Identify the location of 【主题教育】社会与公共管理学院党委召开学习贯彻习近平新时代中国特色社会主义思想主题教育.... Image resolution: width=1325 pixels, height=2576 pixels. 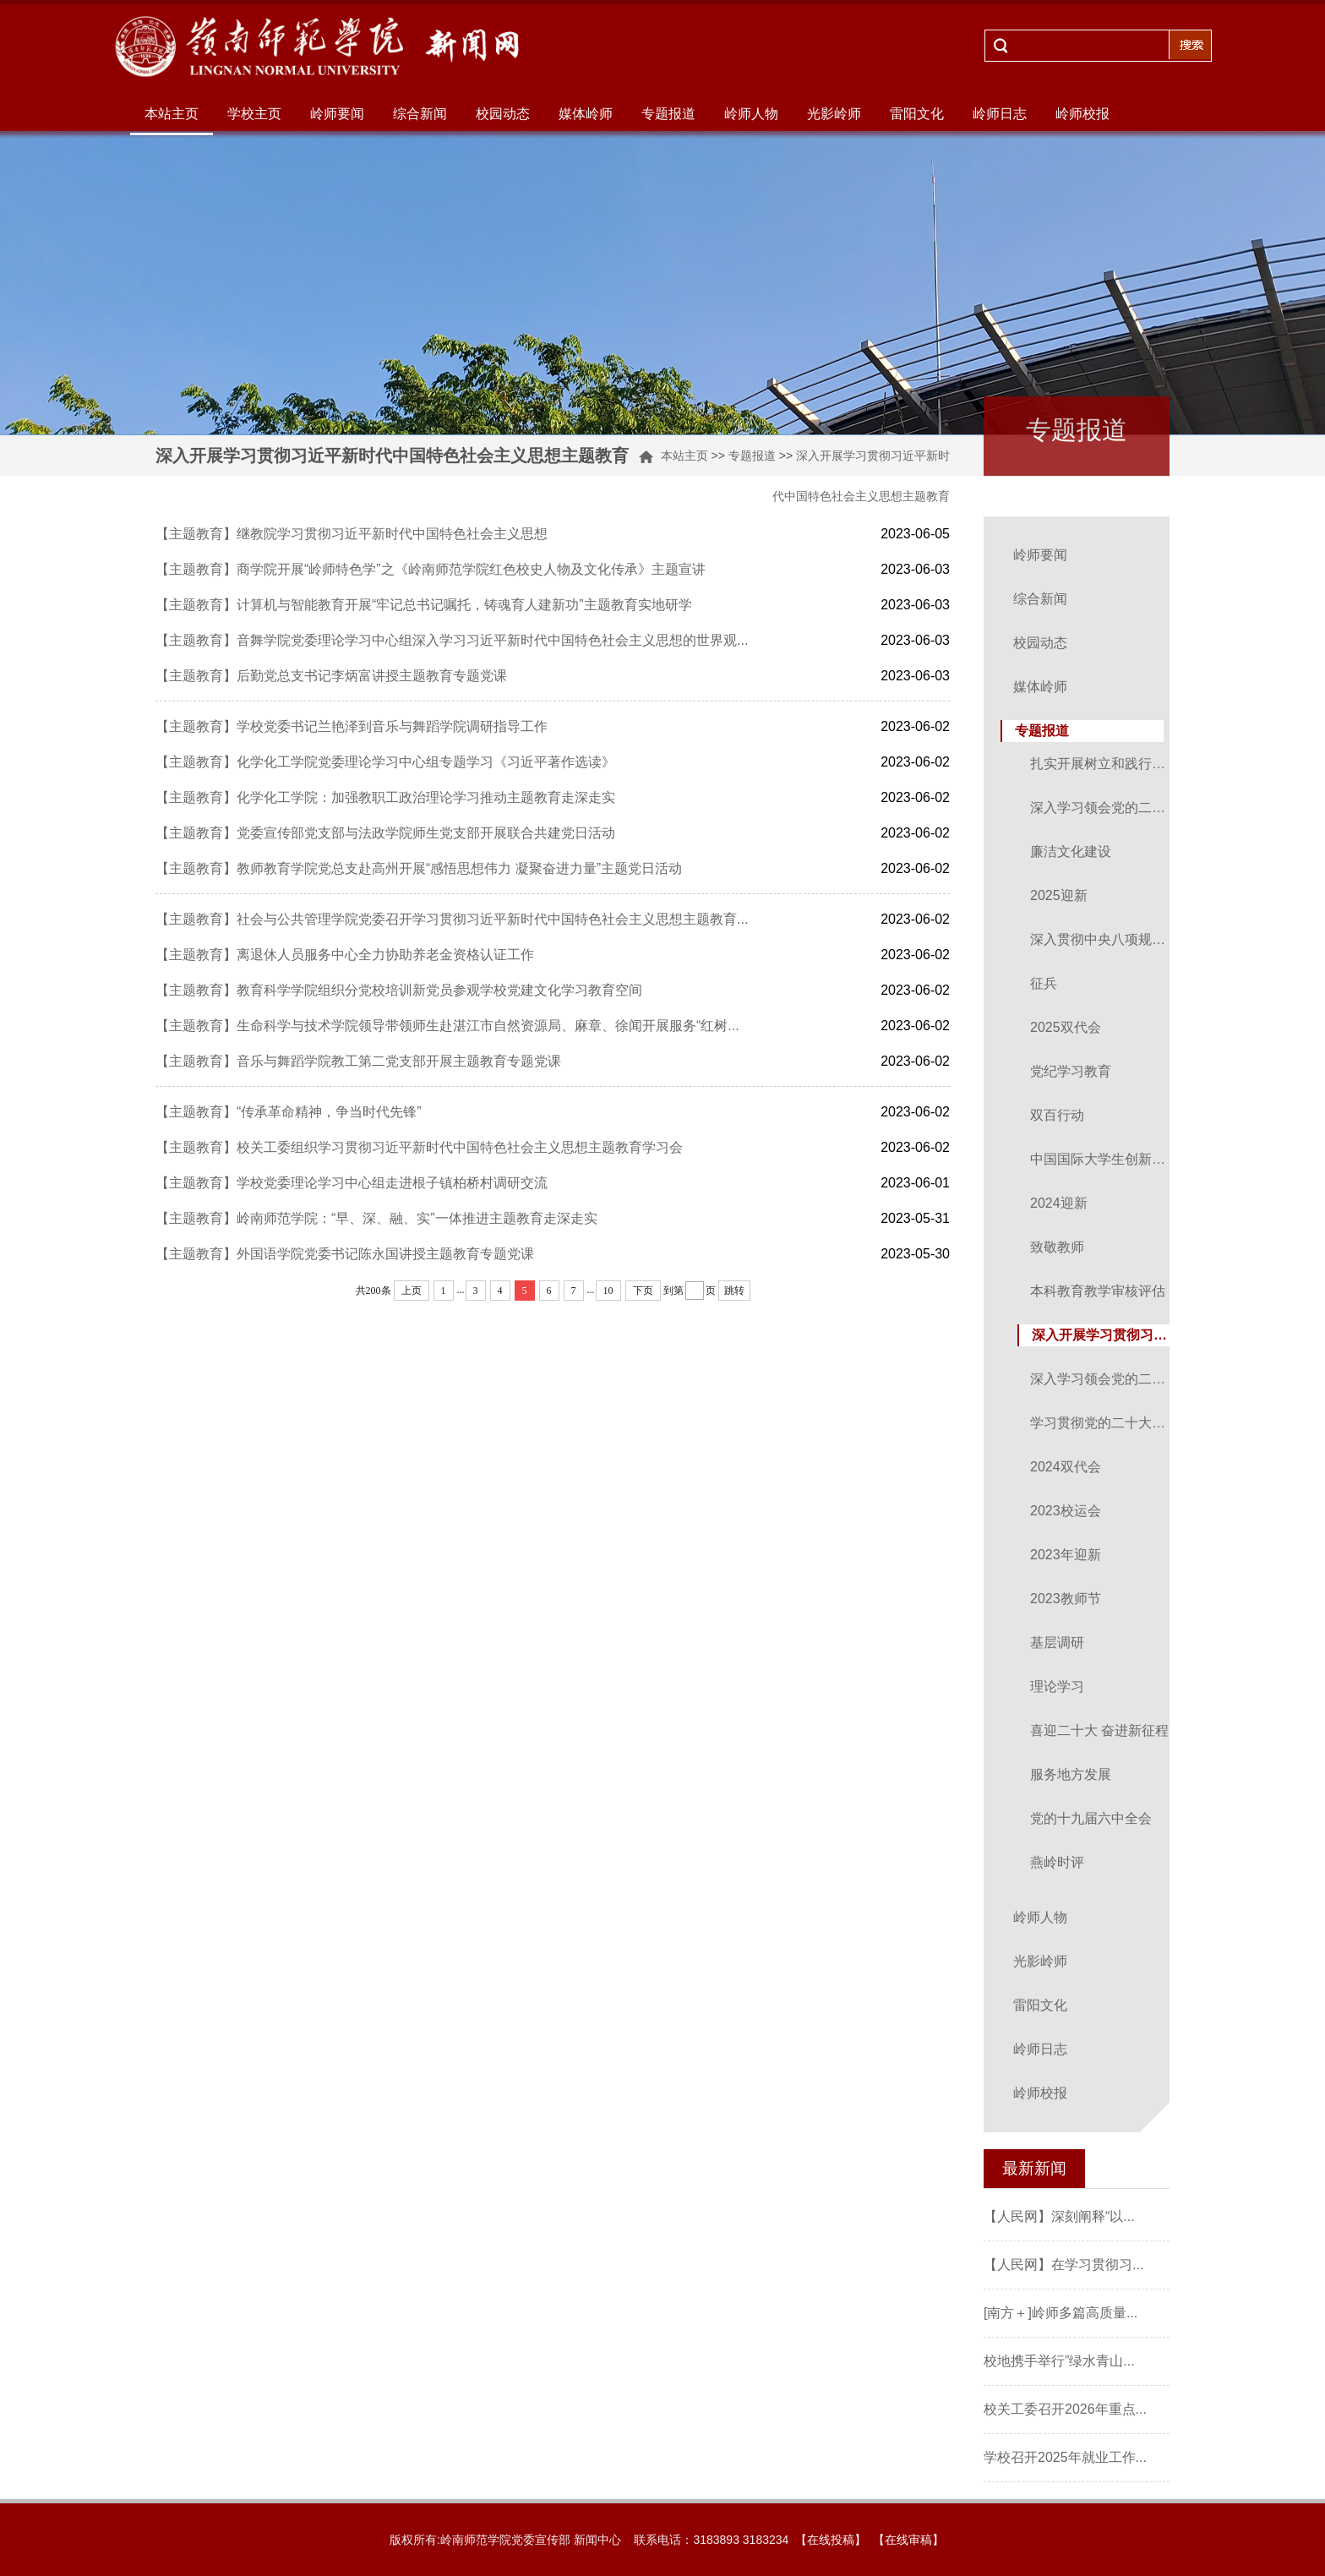
(451, 919).